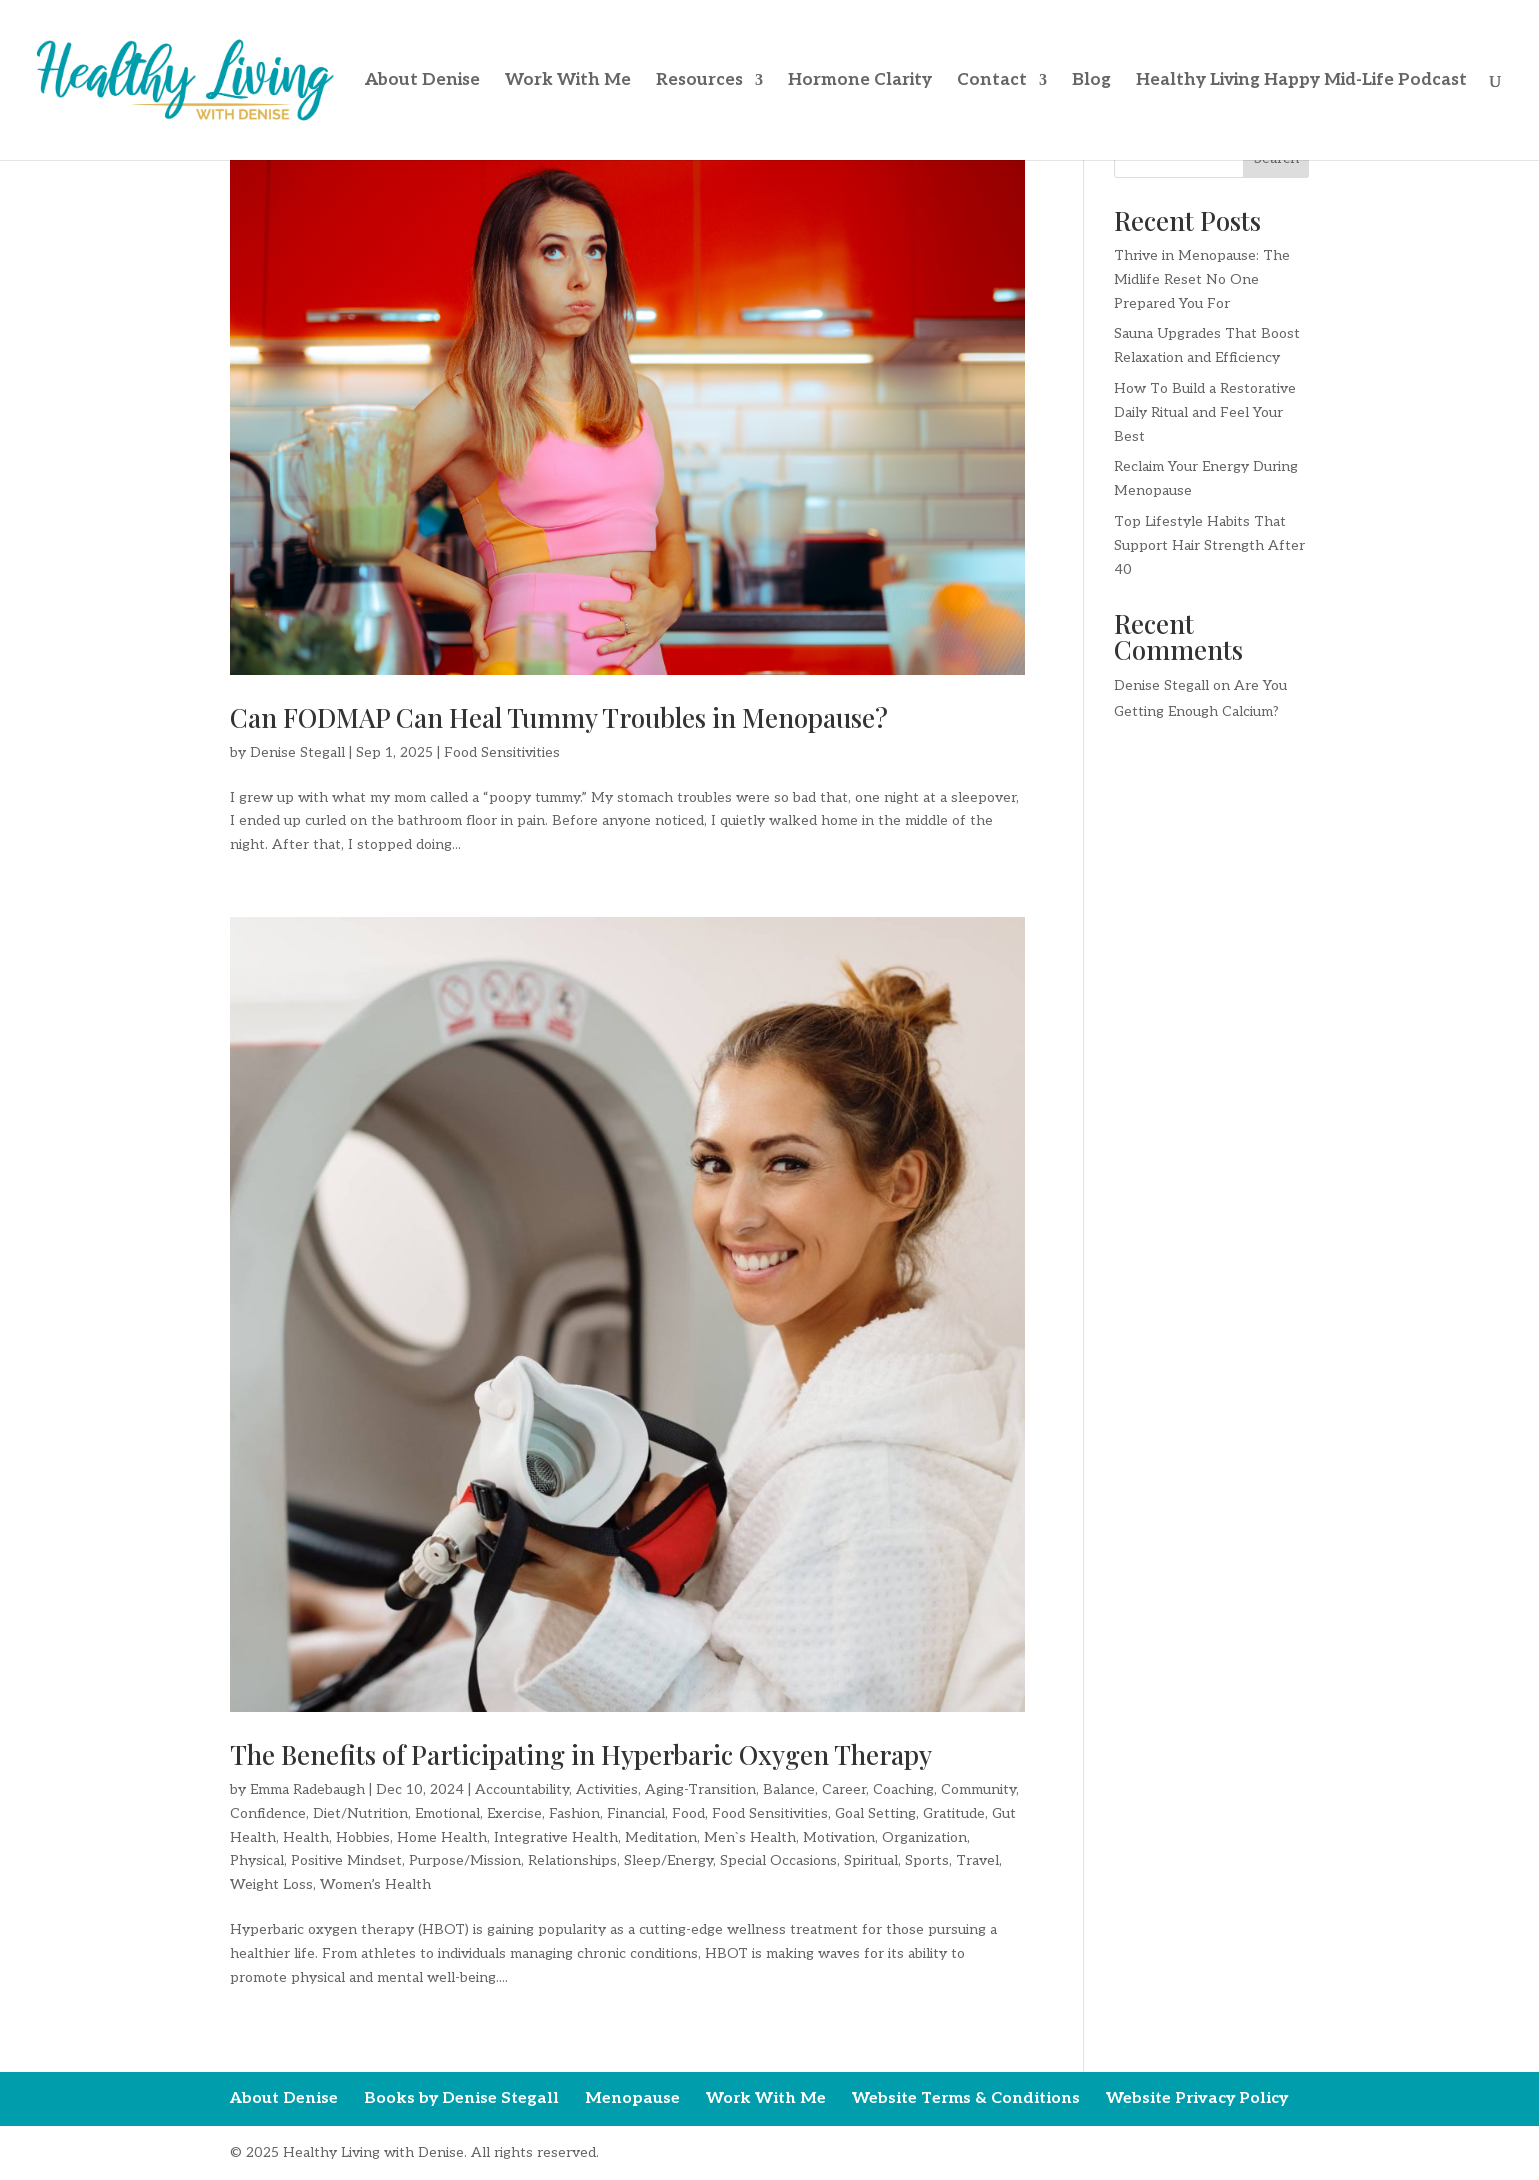 This screenshot has height=2180, width=1539. What do you see at coordinates (346, 1860) in the screenshot?
I see `Positive Mindset` at bounding box center [346, 1860].